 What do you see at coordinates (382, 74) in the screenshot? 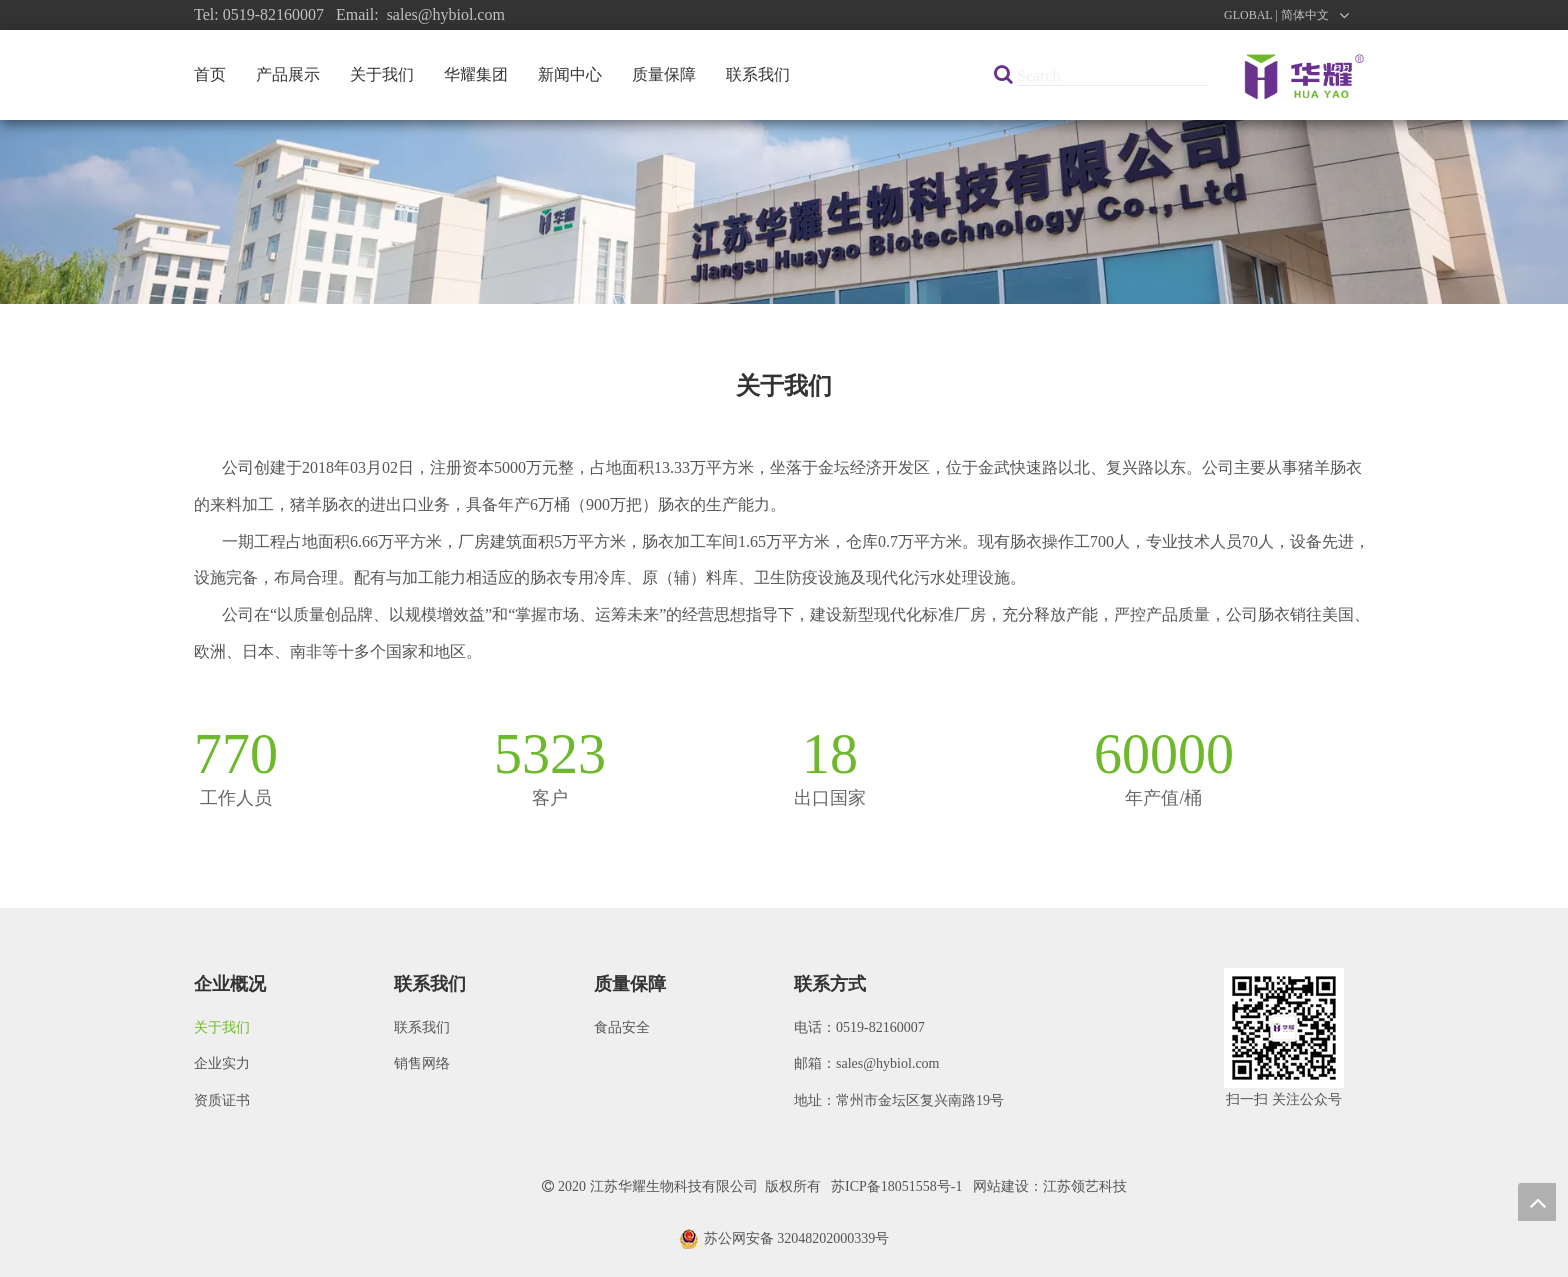
I see `关于我们` at bounding box center [382, 74].